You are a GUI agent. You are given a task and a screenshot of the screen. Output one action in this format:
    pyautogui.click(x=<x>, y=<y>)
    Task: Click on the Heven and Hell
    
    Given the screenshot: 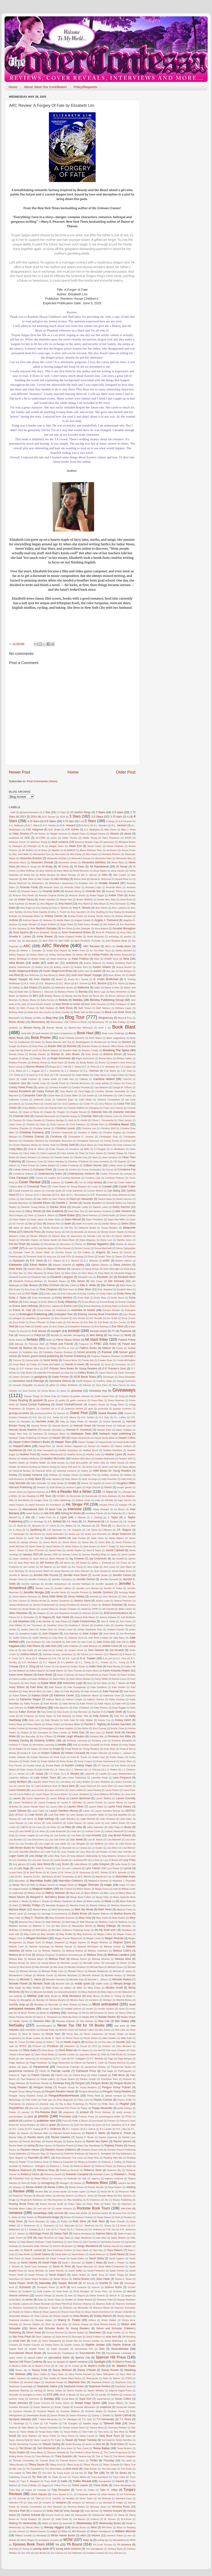 What is the action you would take?
    pyautogui.click(x=110, y=1467)
    